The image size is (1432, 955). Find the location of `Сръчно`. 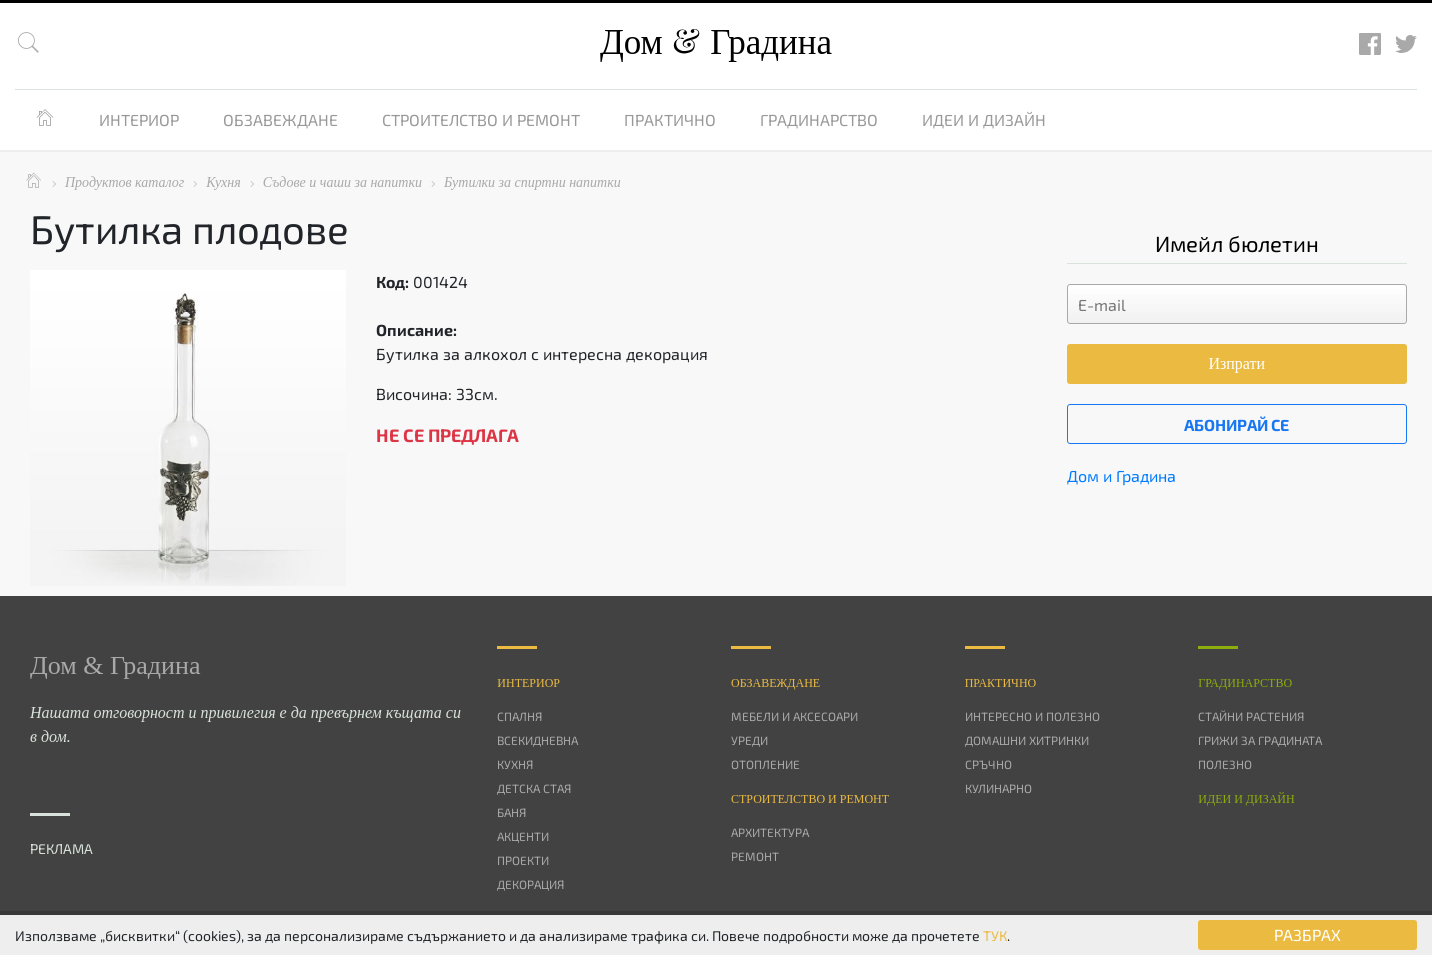

Сръчно is located at coordinates (988, 764).